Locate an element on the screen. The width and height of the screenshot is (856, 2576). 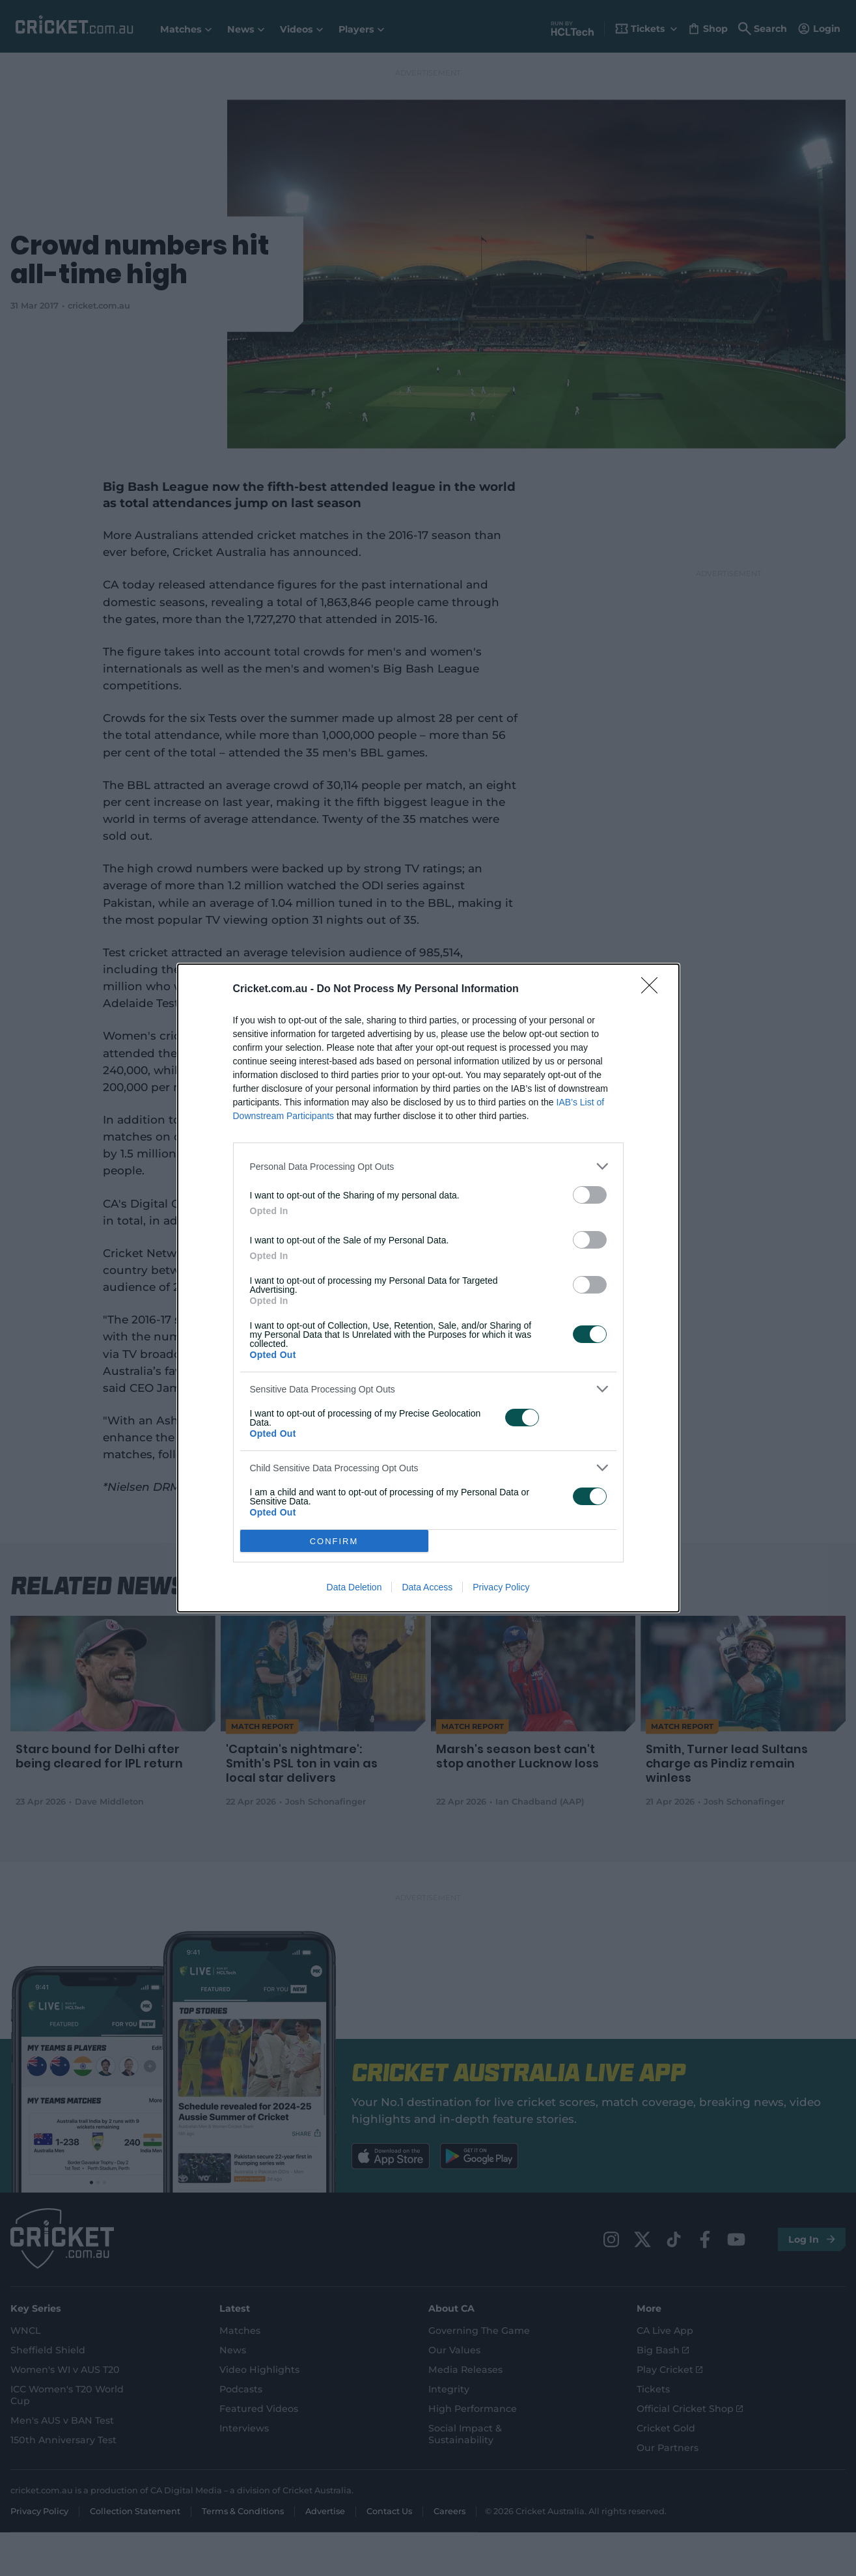
[Close] is located at coordinates (653, 989).